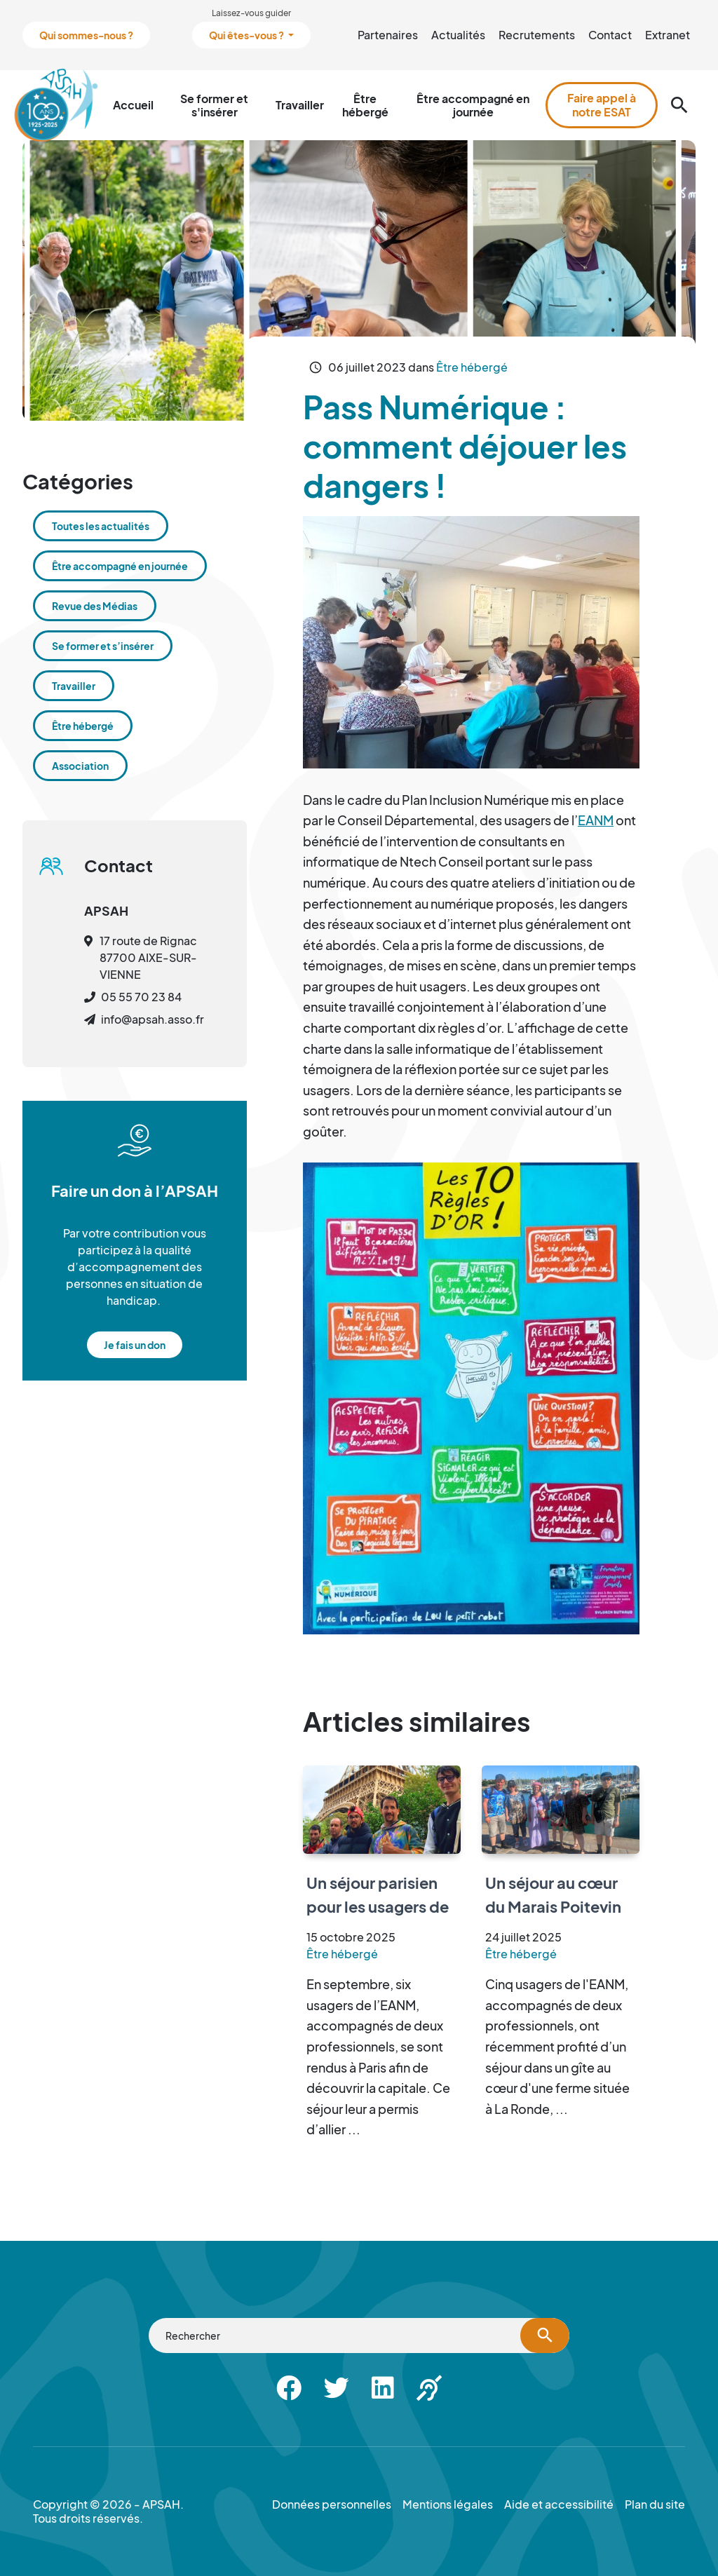  I want to click on Recrutements, so click(537, 34).